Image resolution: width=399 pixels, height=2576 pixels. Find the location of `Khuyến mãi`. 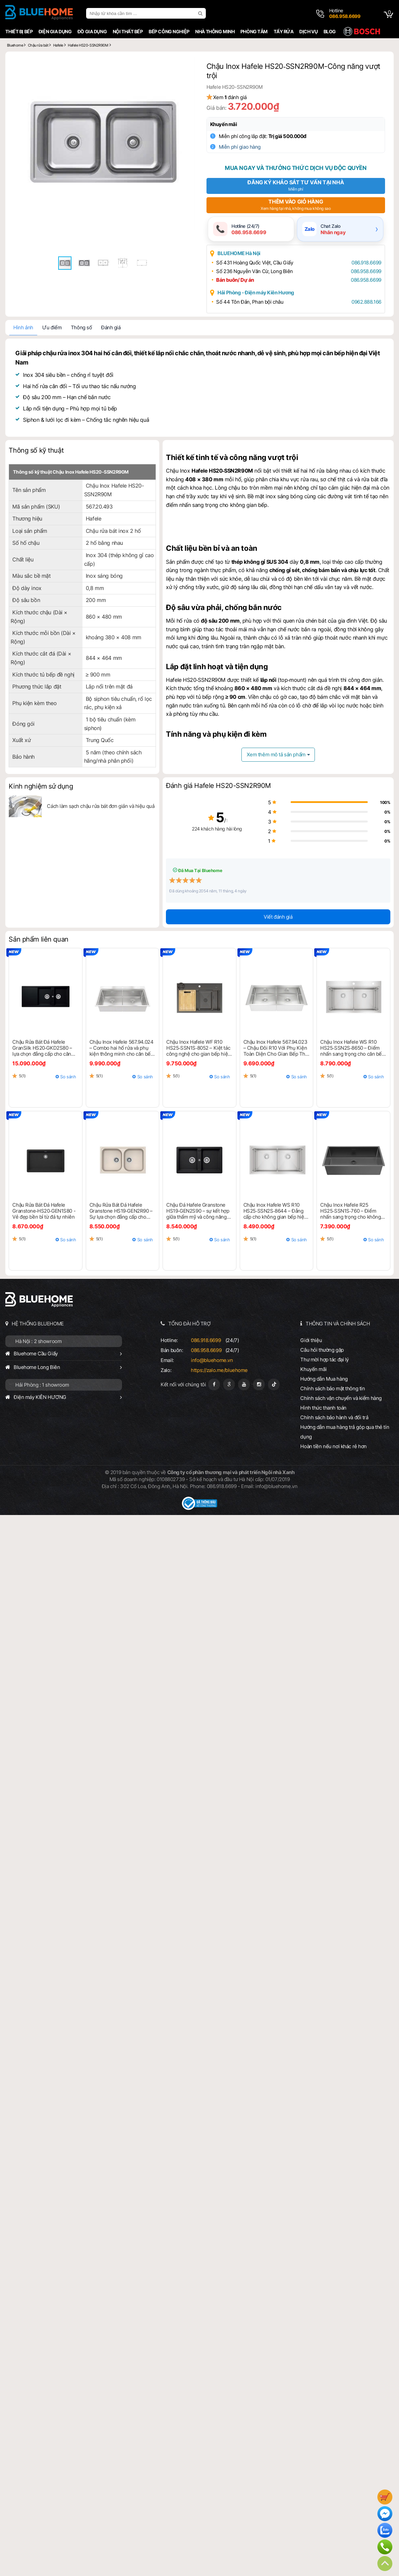

Khuyến mãi is located at coordinates (227, 125).